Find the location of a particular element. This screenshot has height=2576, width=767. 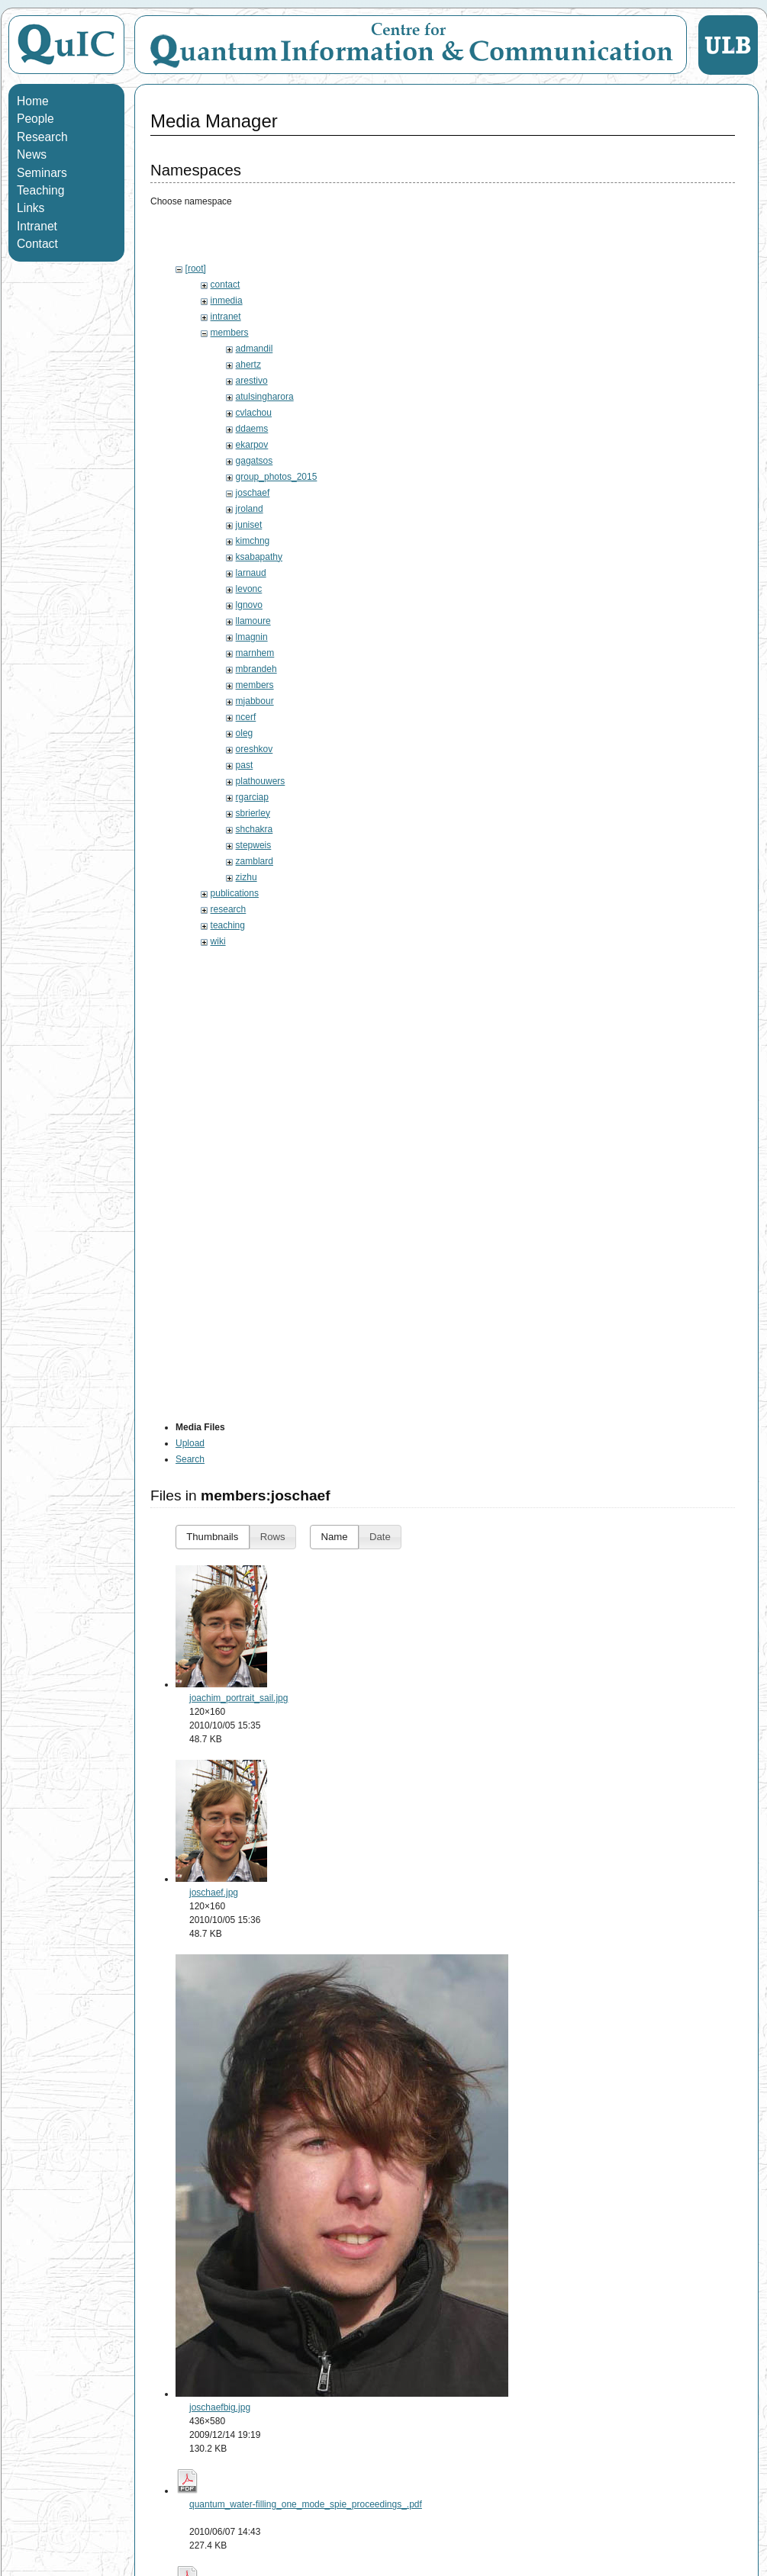

News is located at coordinates (32, 154).